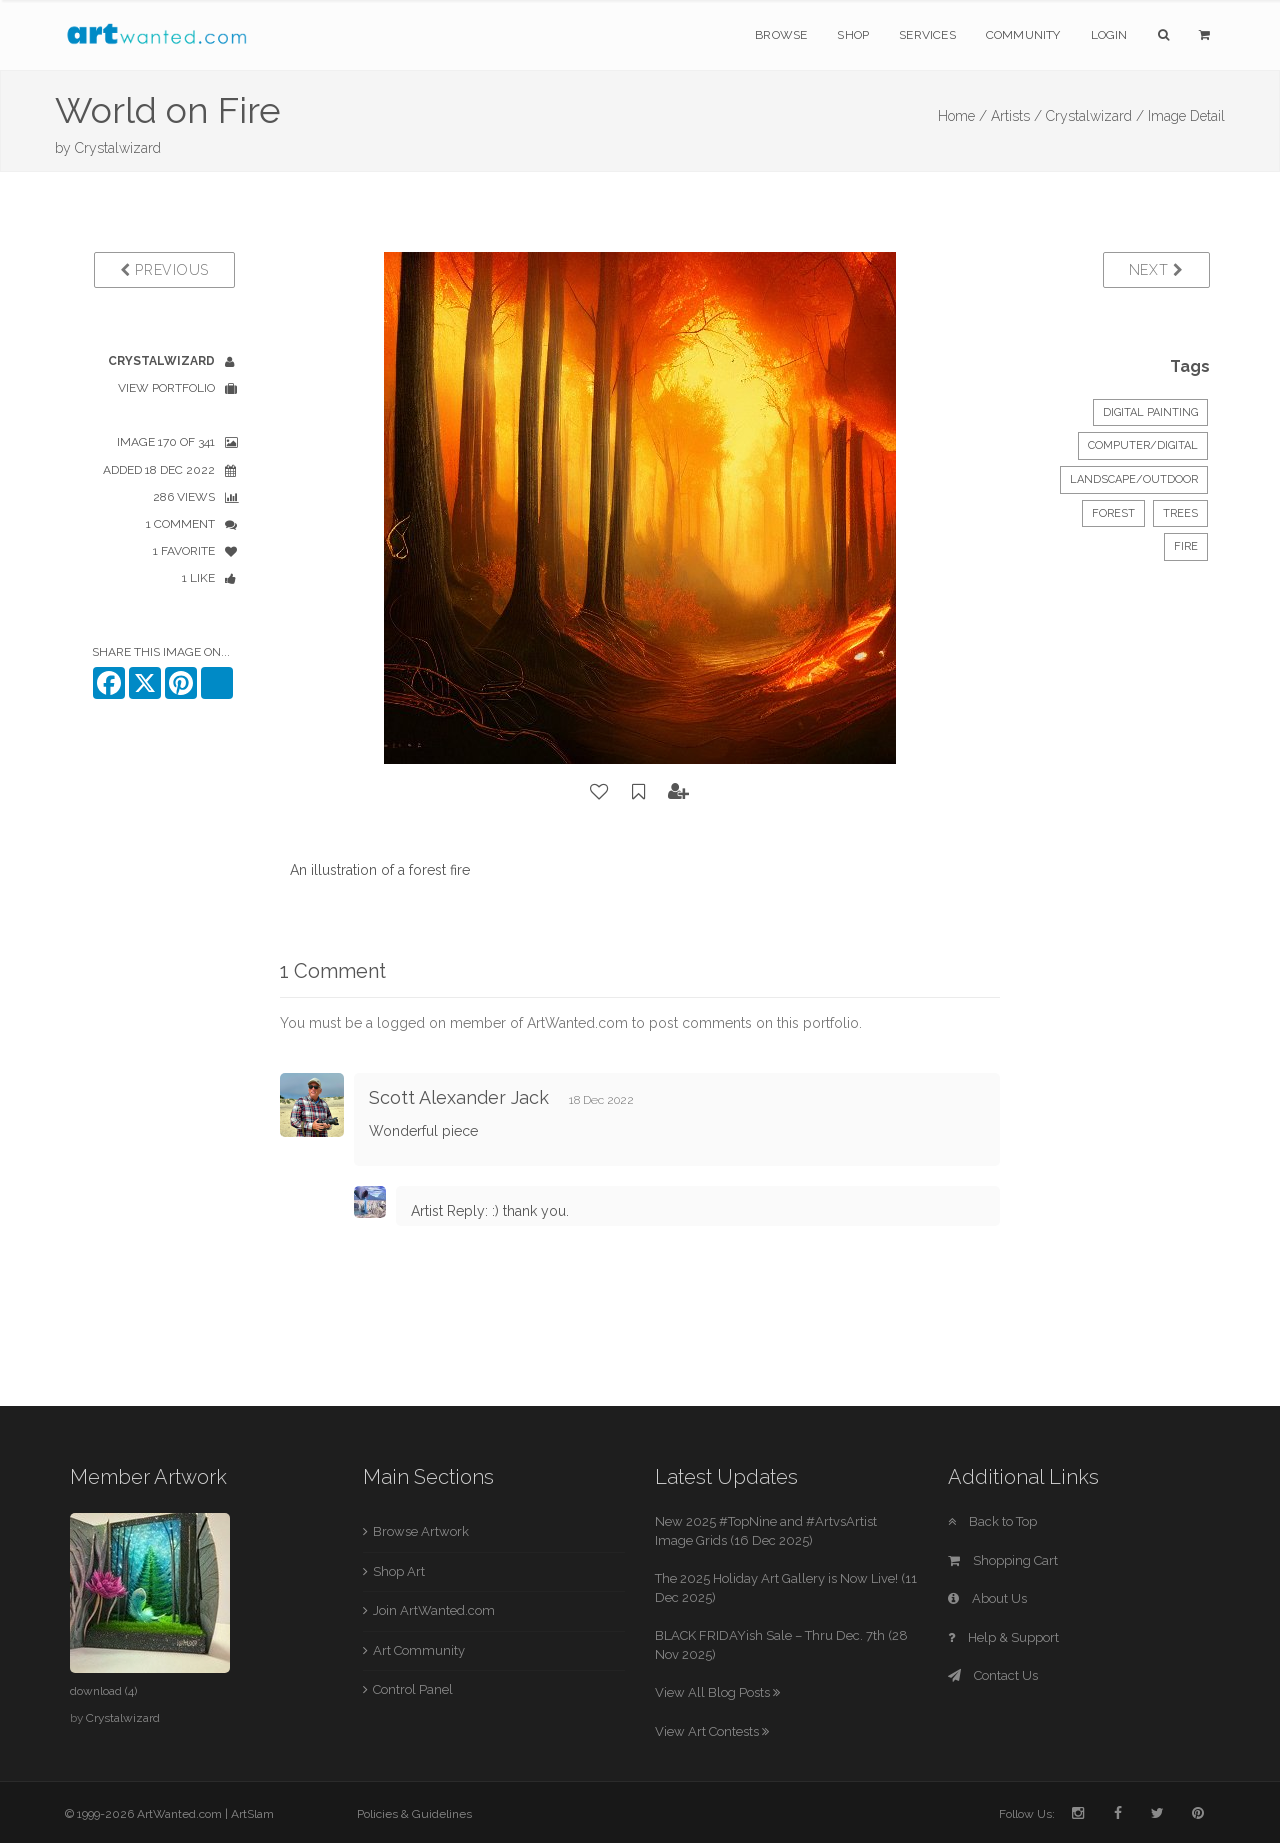 The height and width of the screenshot is (1843, 1280). What do you see at coordinates (414, 1814) in the screenshot?
I see `Policies & Guidelines` at bounding box center [414, 1814].